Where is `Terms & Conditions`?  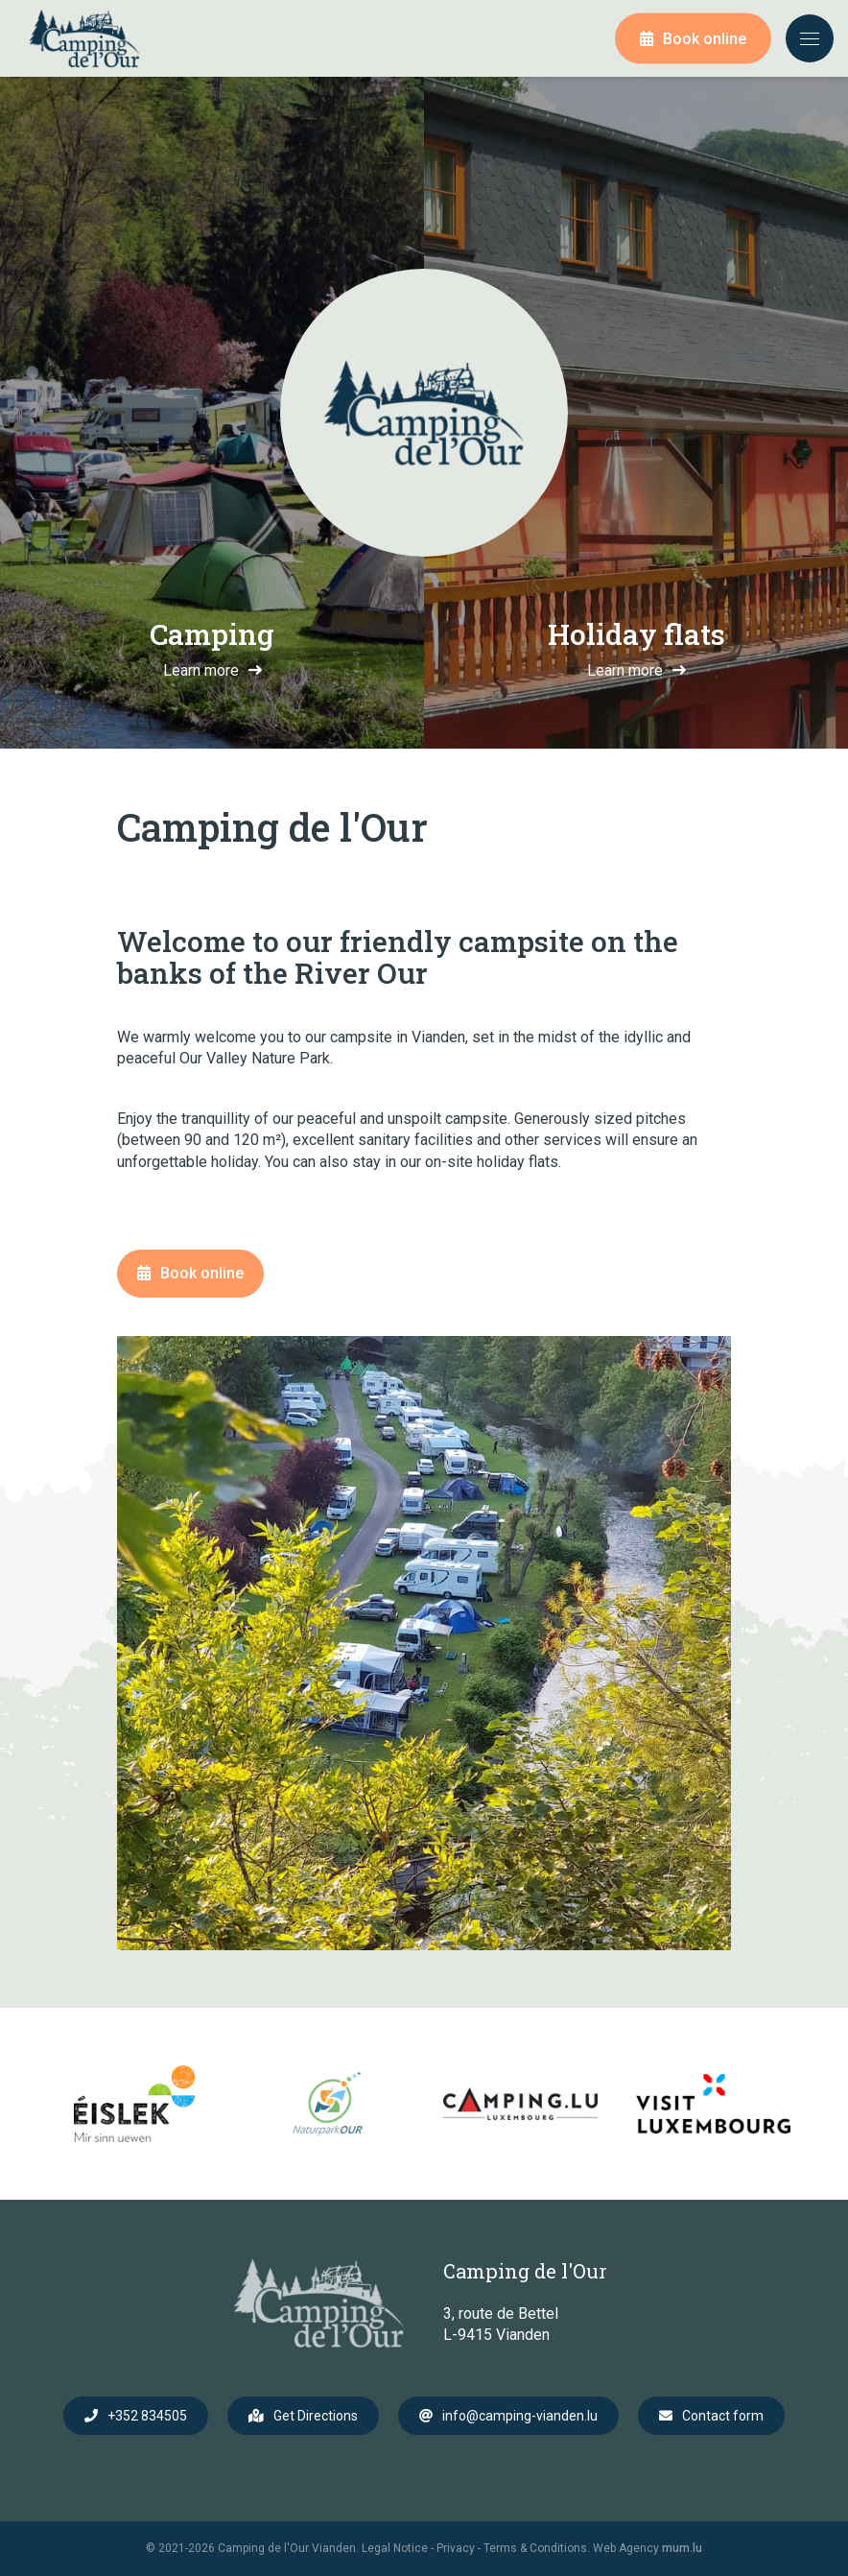
Terms & Conditions is located at coordinates (535, 2548).